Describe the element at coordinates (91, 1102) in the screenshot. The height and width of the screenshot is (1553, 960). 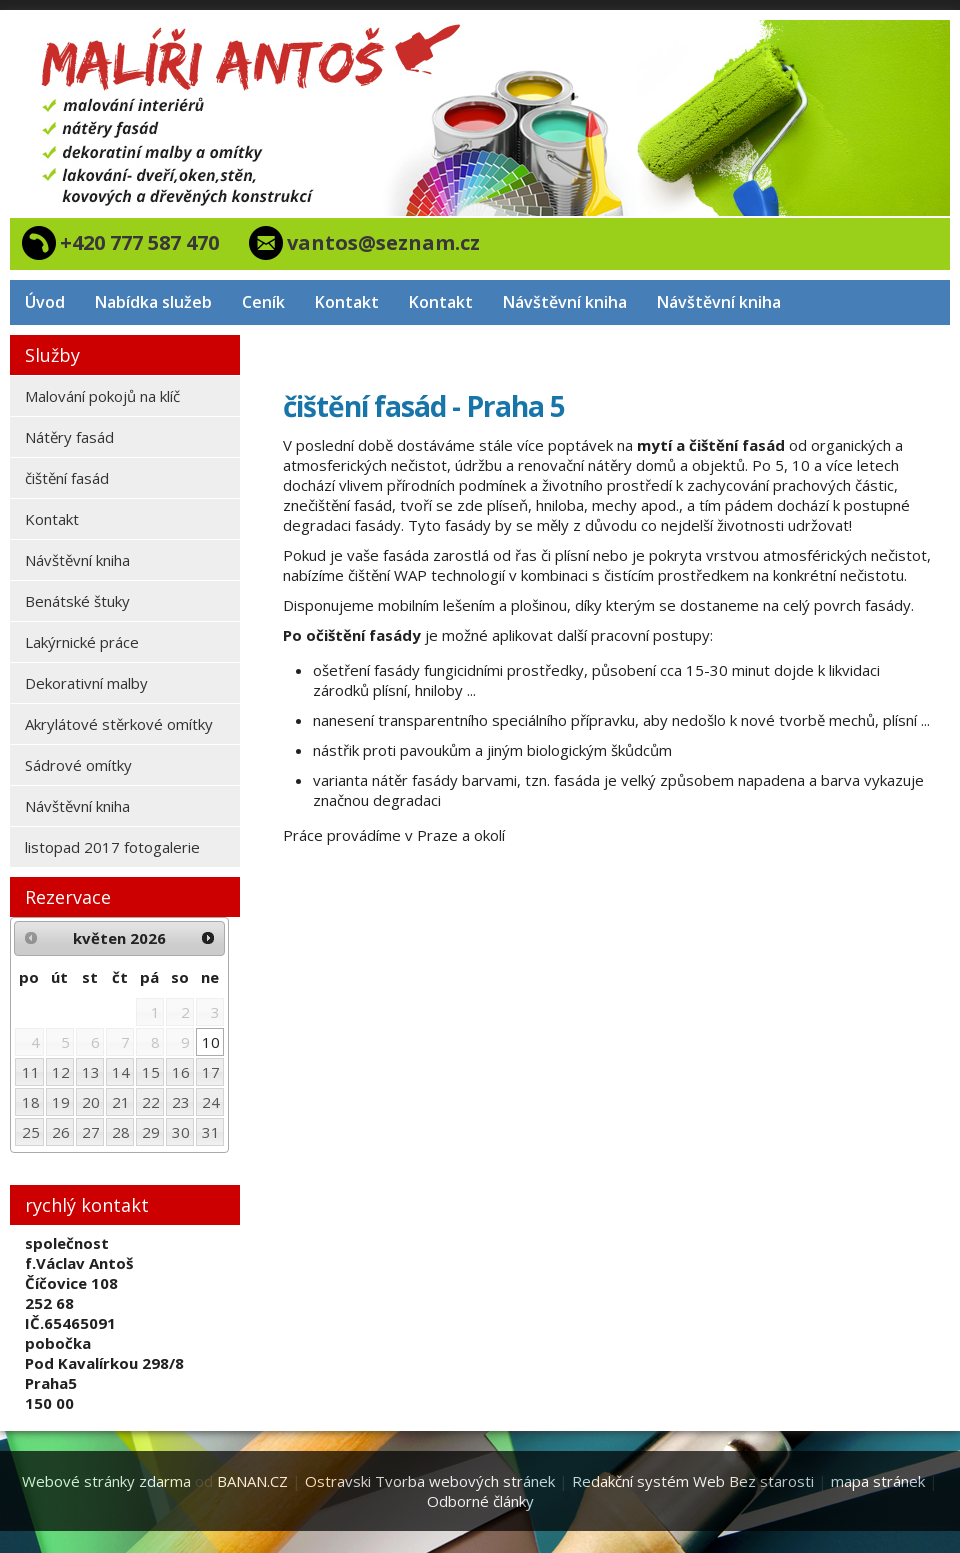
I see `20` at that location.